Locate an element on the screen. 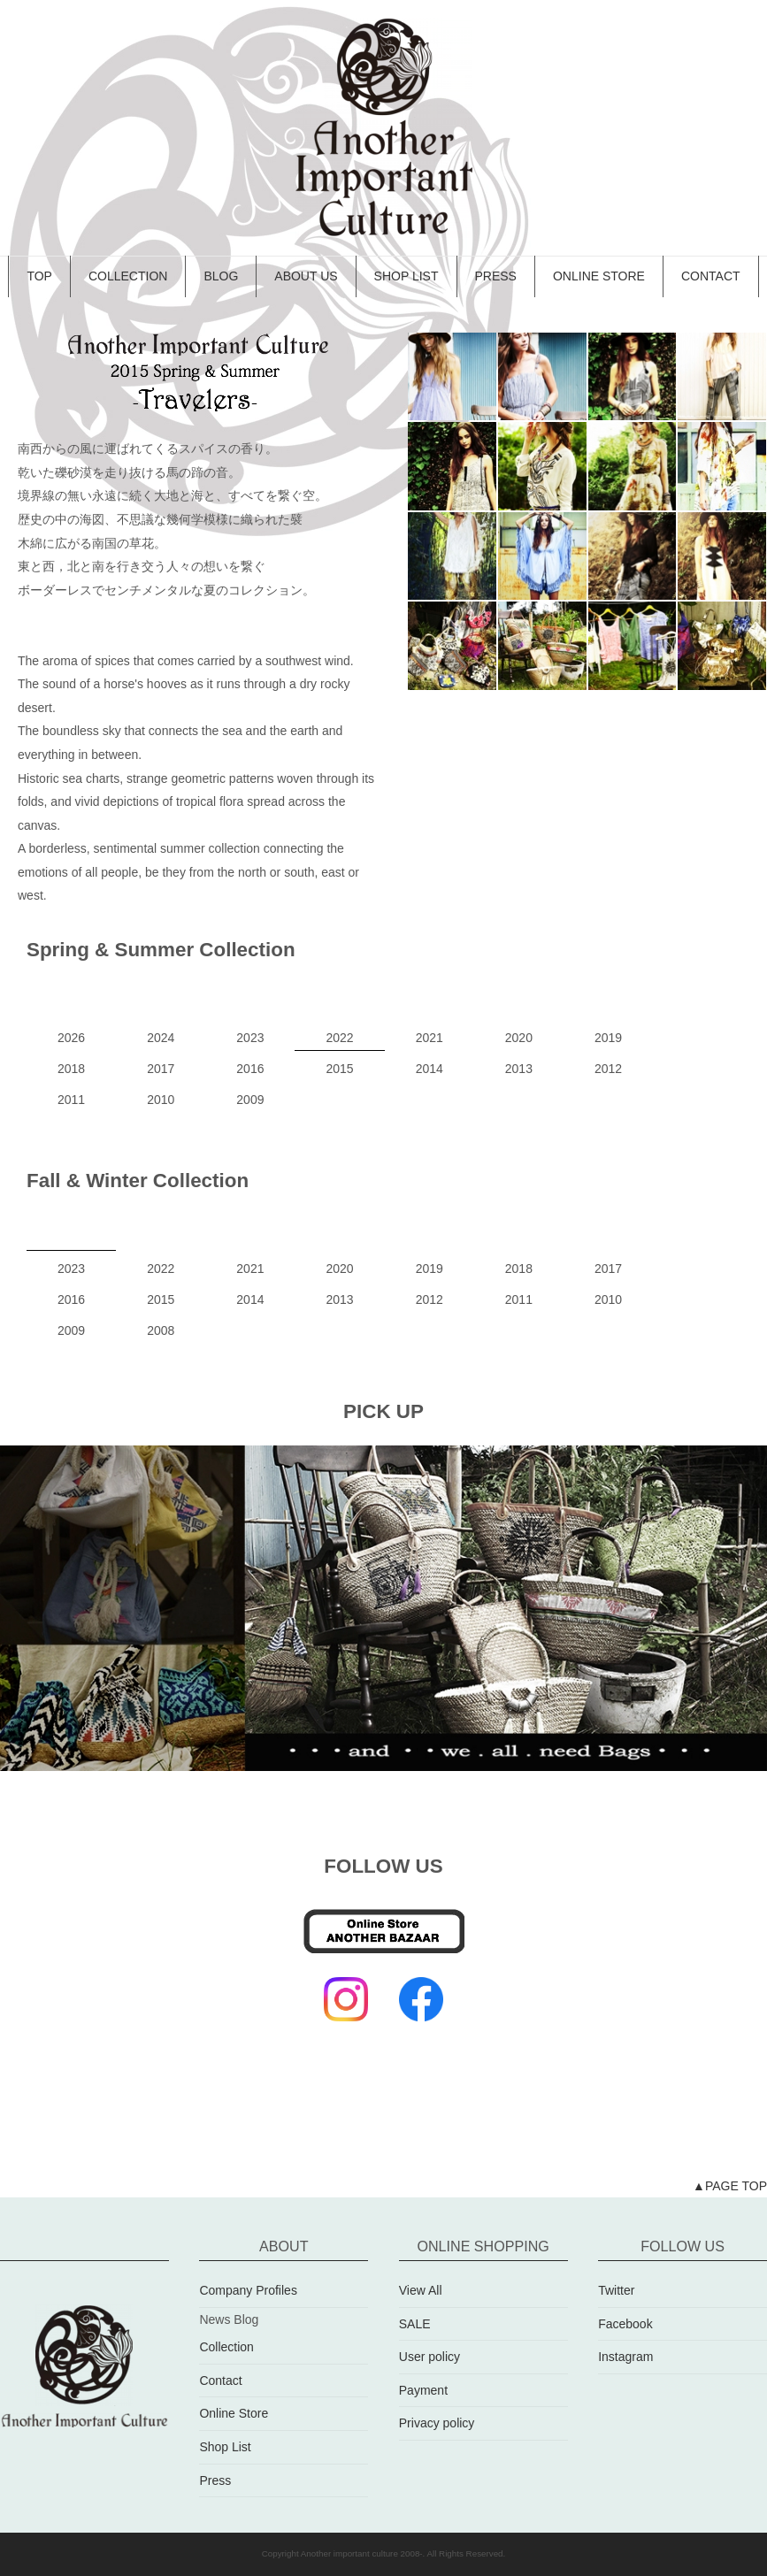  2013 is located at coordinates (519, 1069).